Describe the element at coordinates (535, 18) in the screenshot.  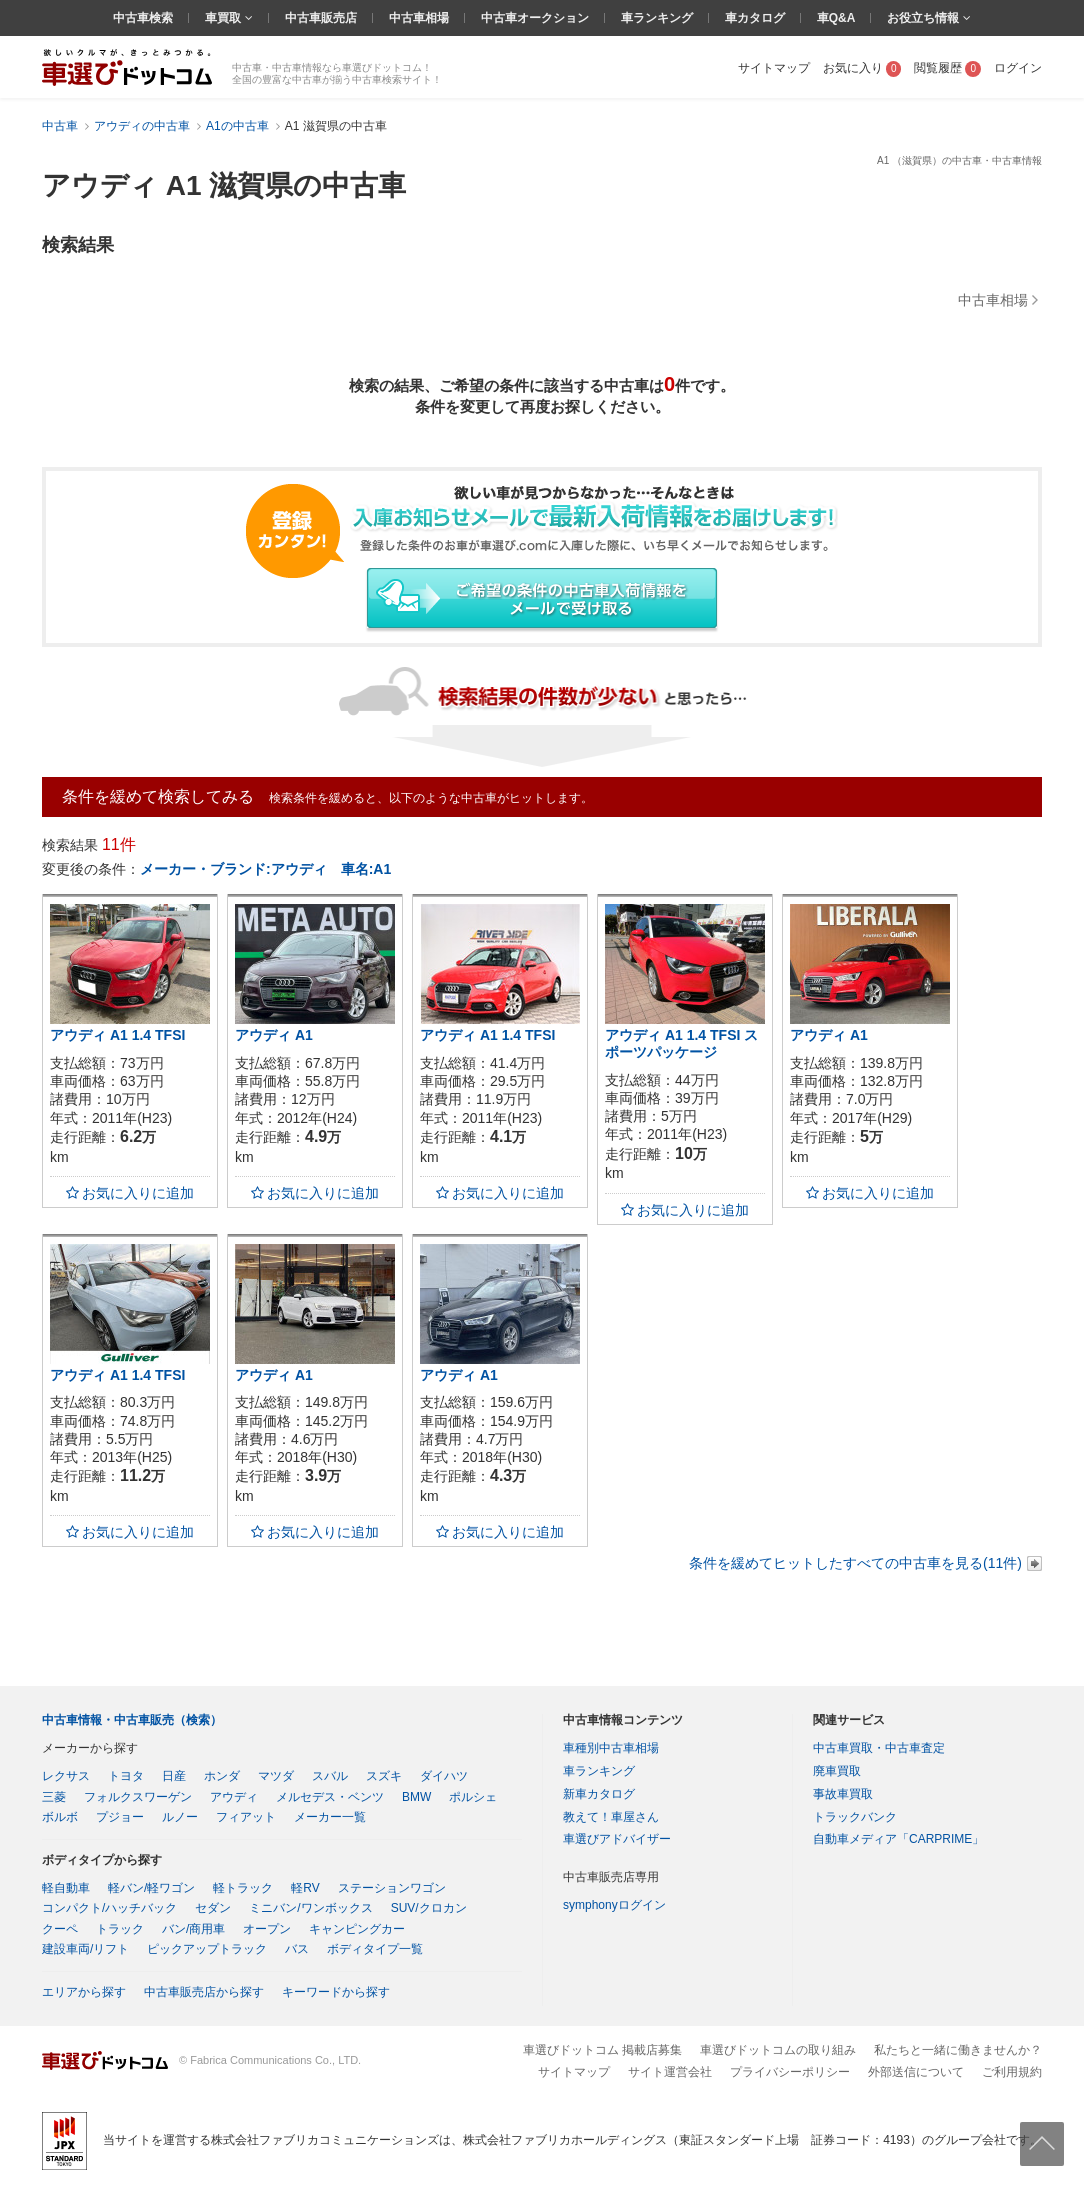
I see `中古車オークション` at that location.